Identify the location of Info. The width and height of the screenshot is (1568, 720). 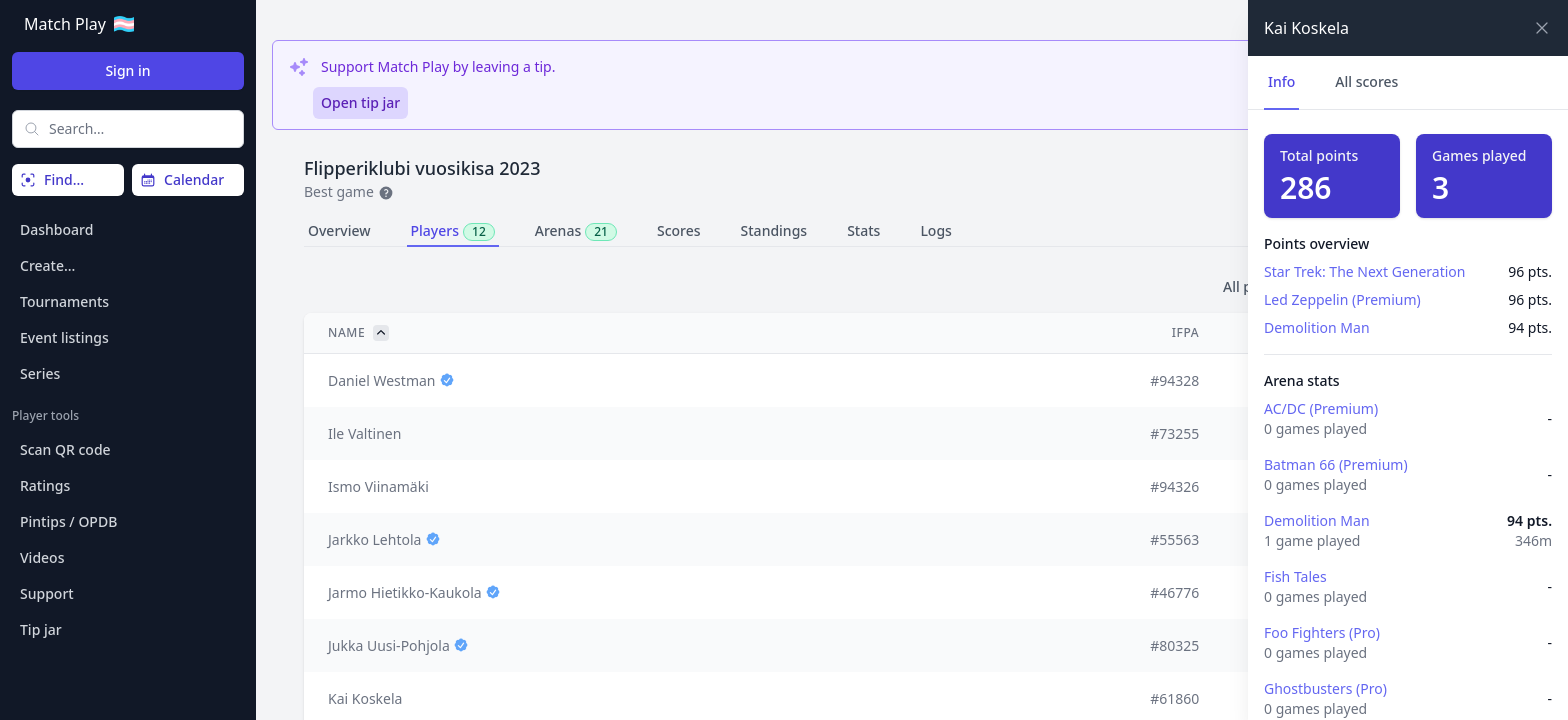
(1281, 81).